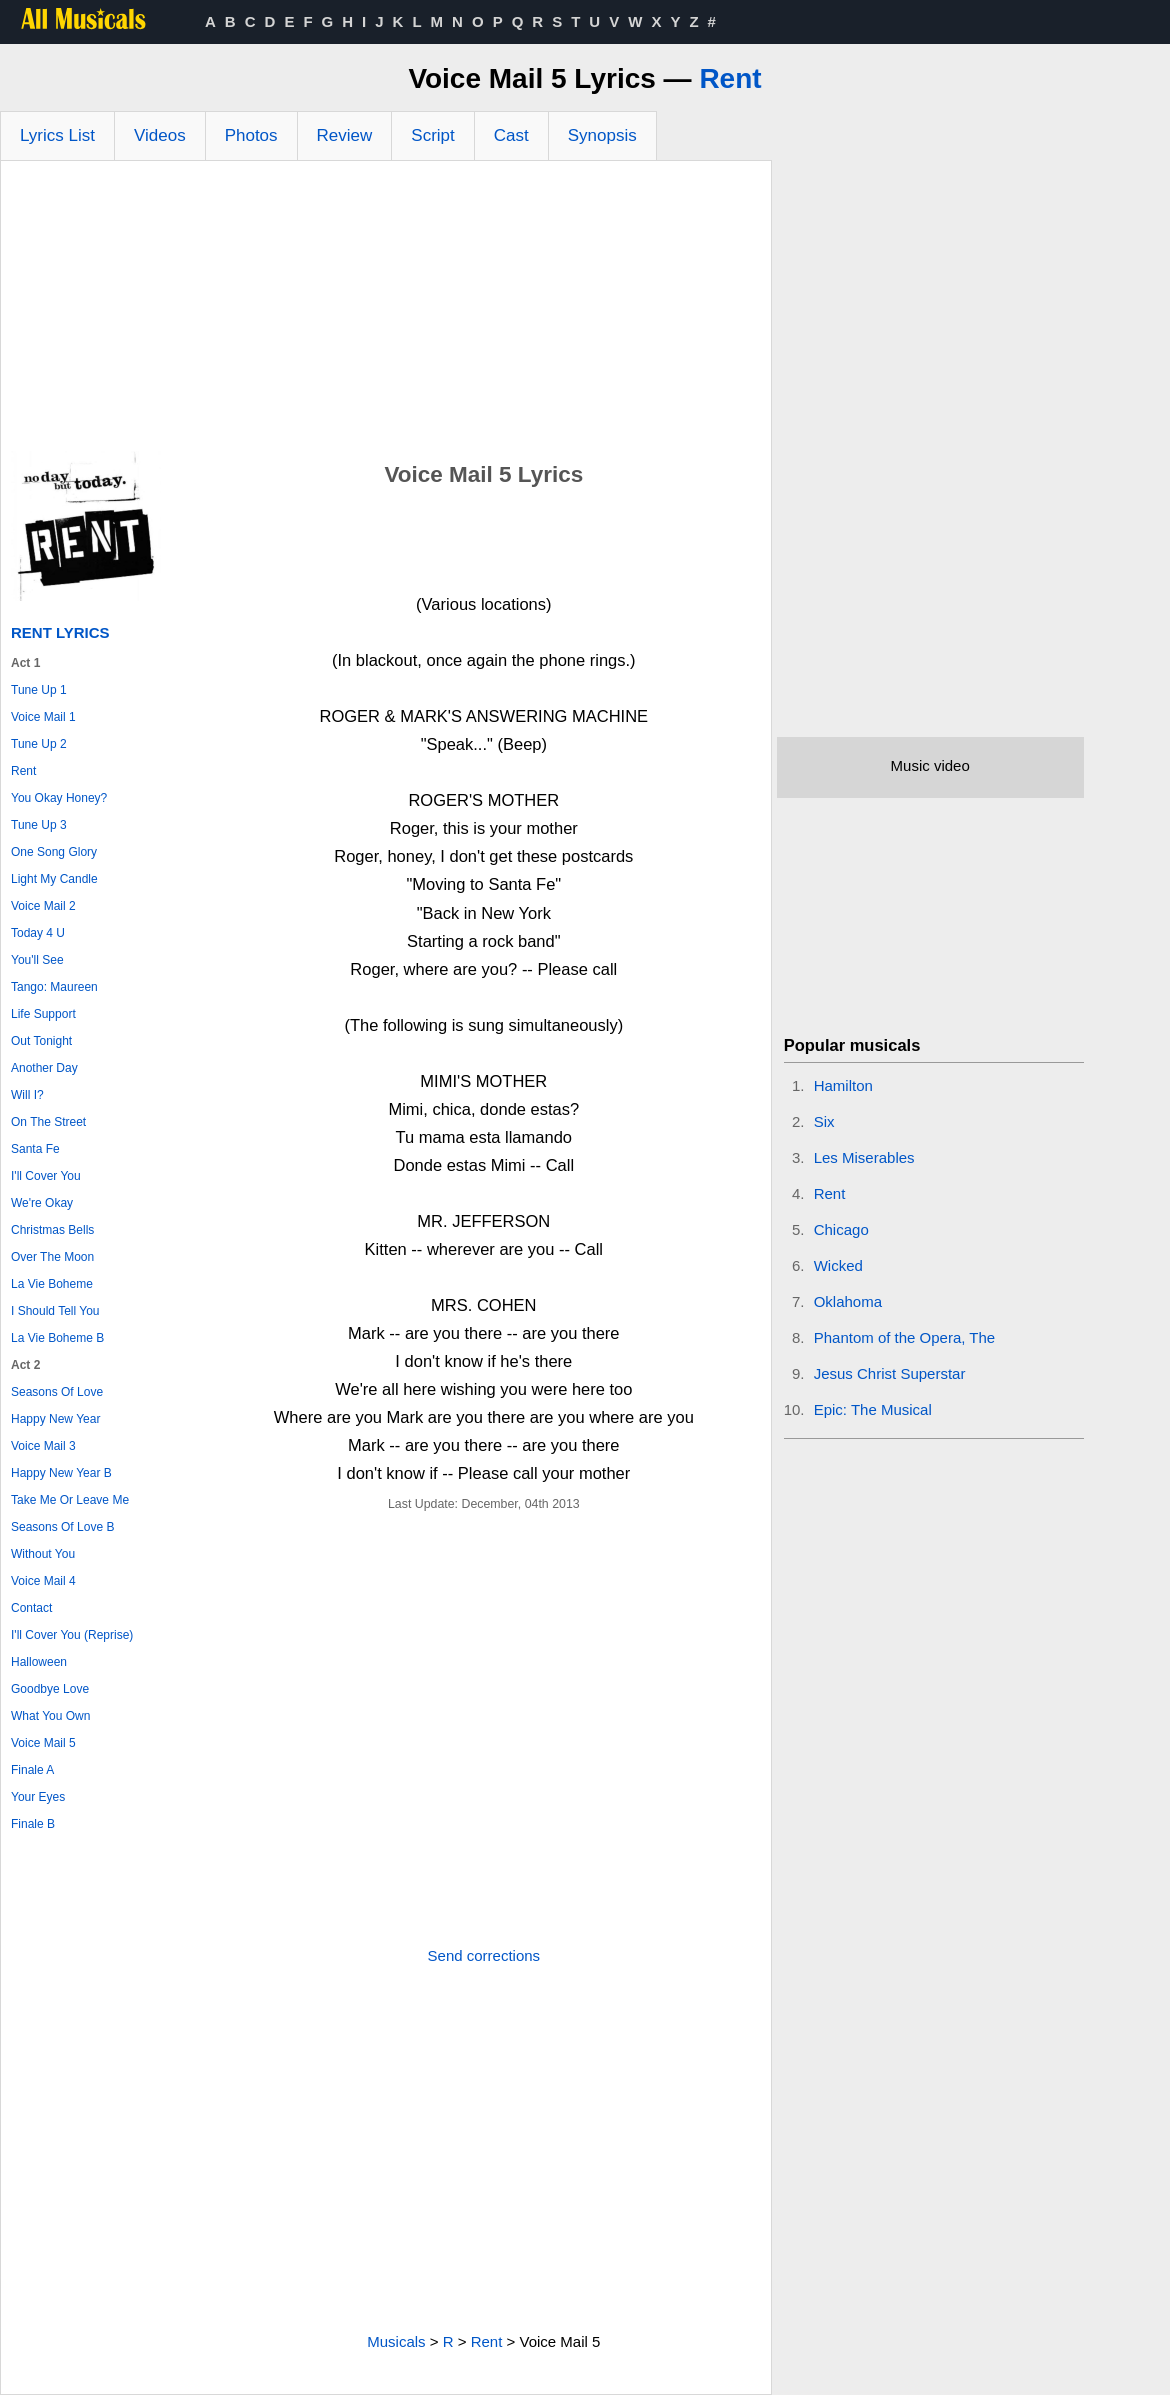 Image resolution: width=1170 pixels, height=2395 pixels. What do you see at coordinates (39, 744) in the screenshot?
I see `Tune Up 2` at bounding box center [39, 744].